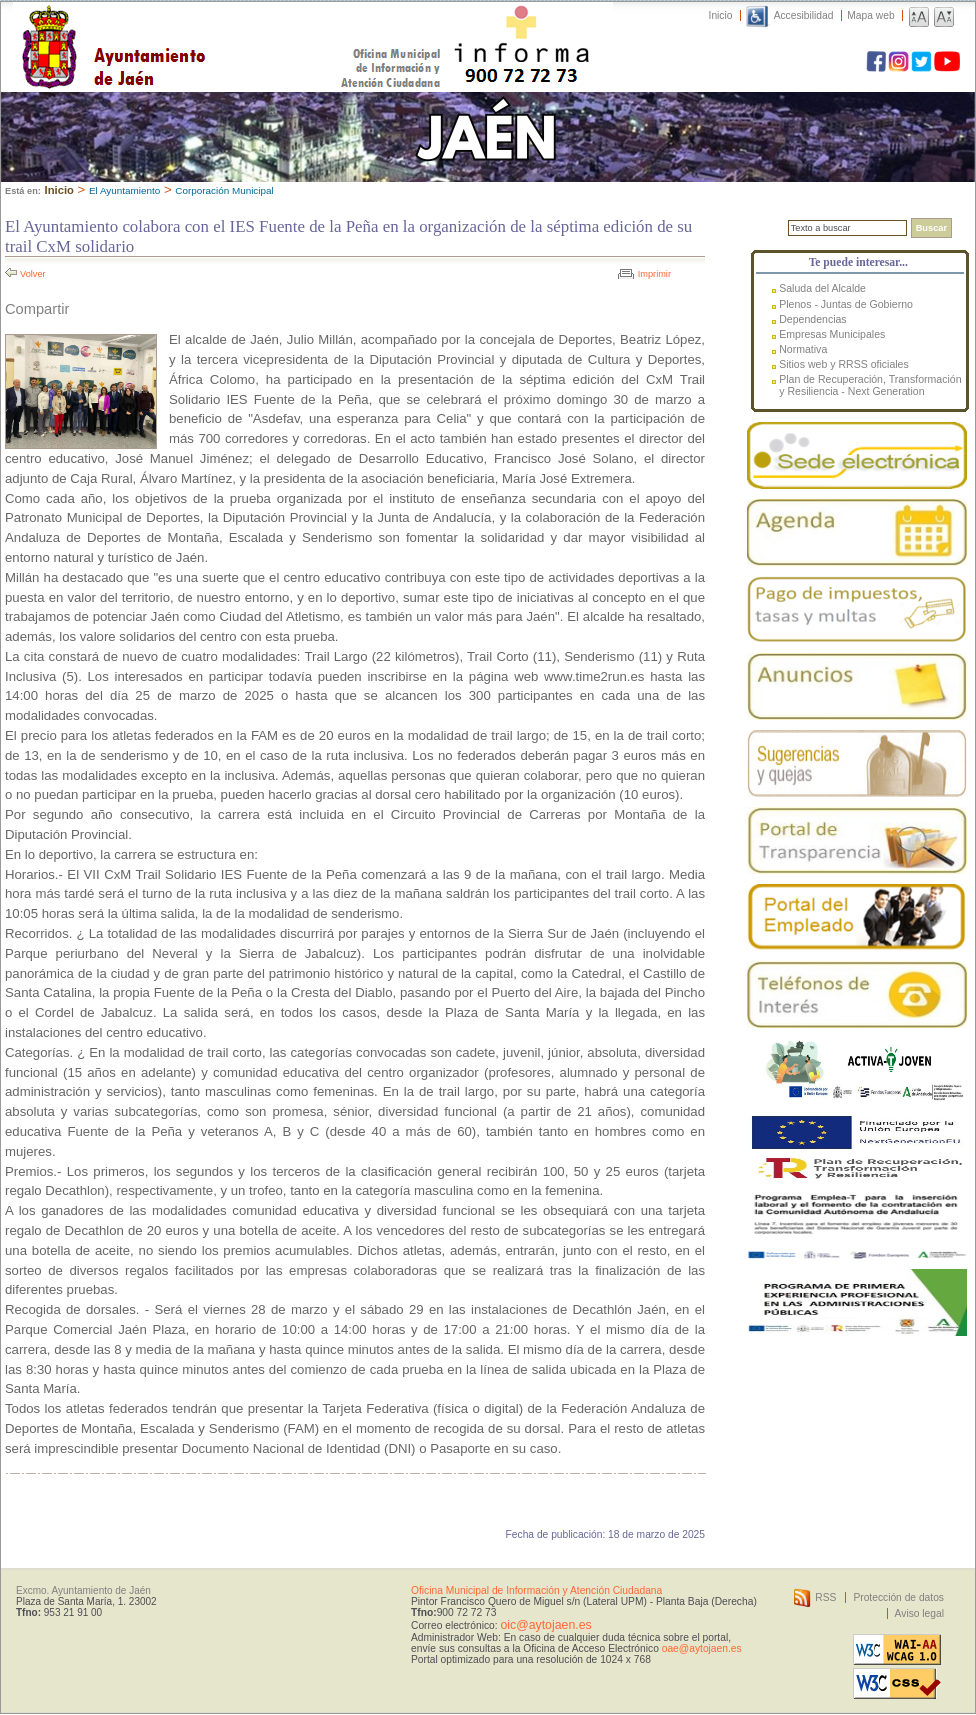 This screenshot has height=1715, width=976. What do you see at coordinates (124, 190) in the screenshot?
I see `El Ayuntamiento` at bounding box center [124, 190].